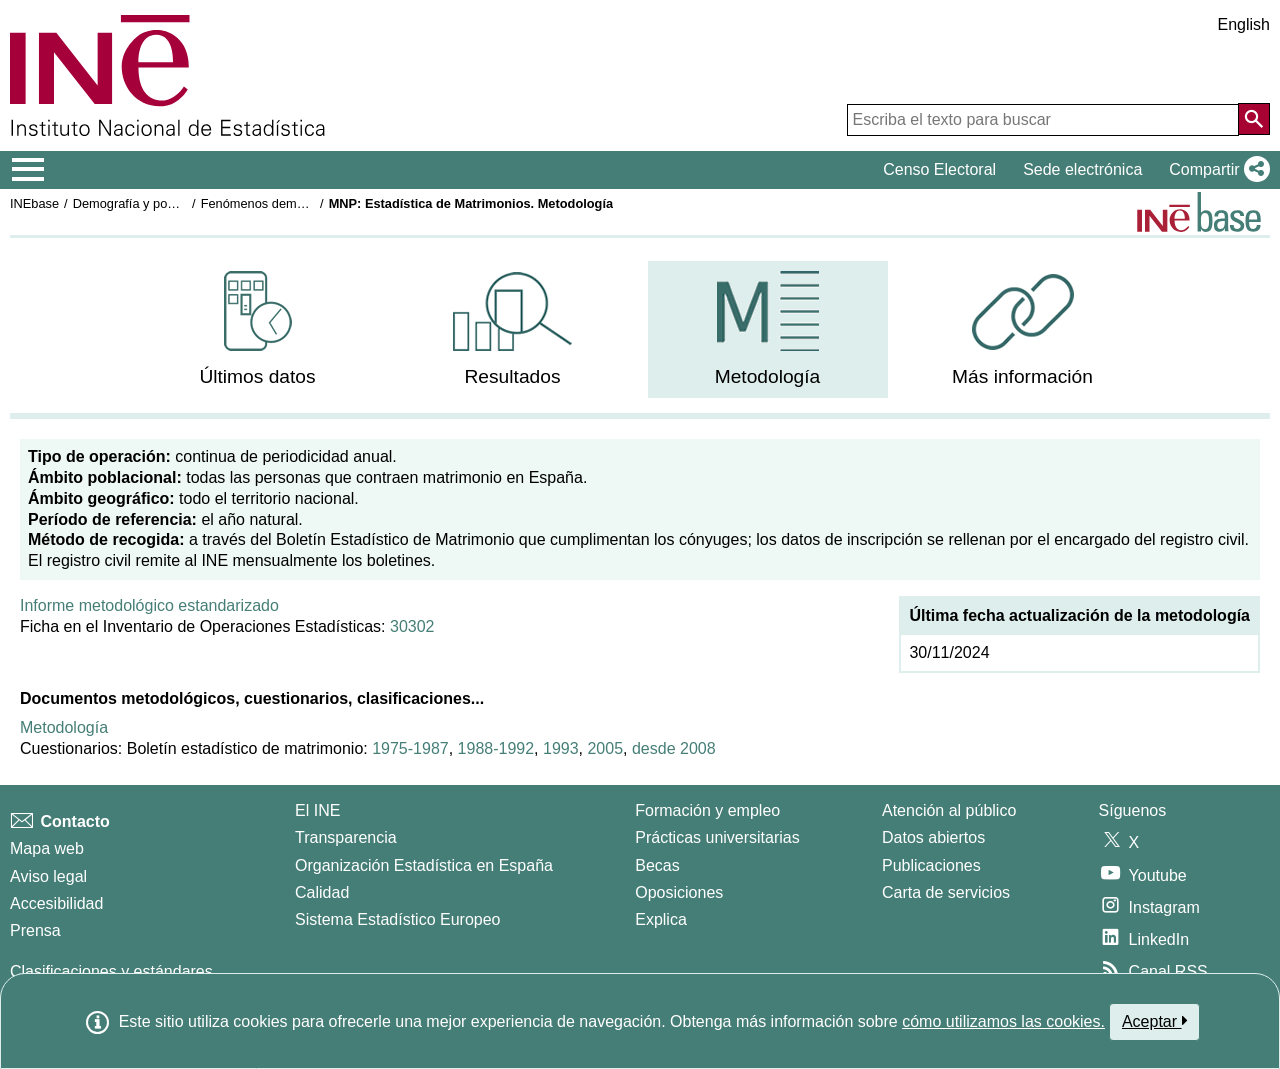  Describe the element at coordinates (946, 892) in the screenshot. I see `Carta de servicios` at that location.